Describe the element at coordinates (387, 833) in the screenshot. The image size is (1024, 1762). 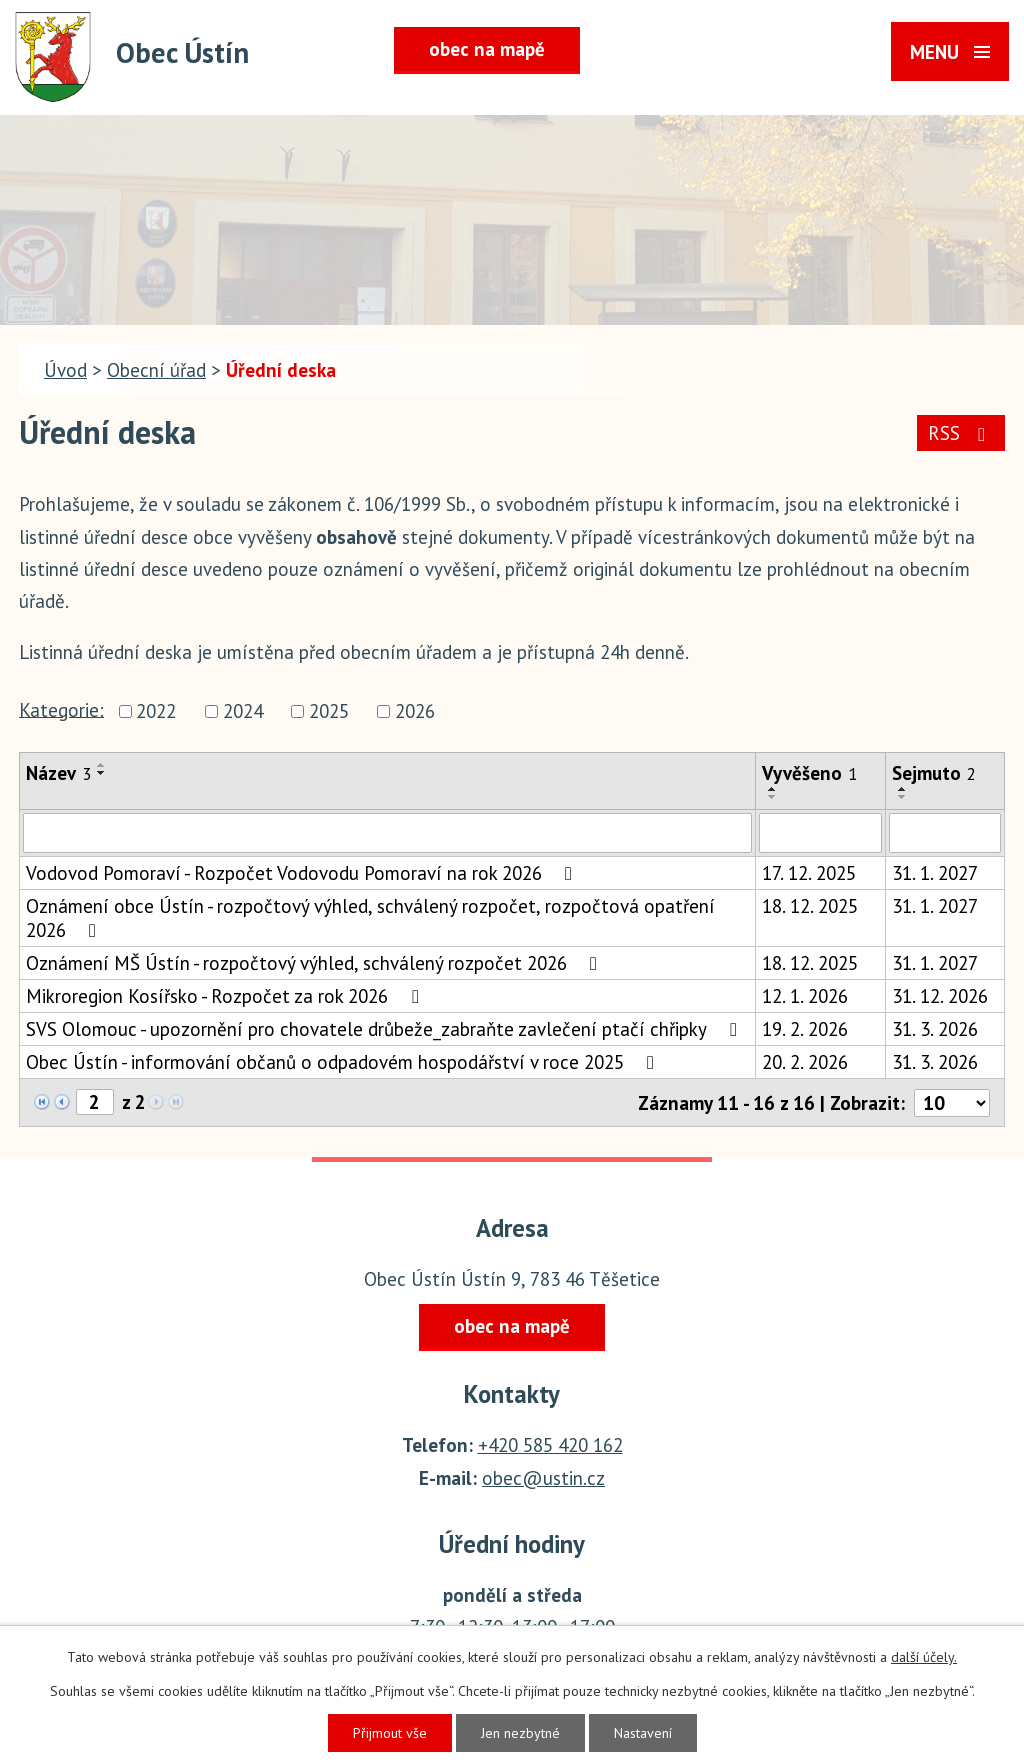
I see `[Filtrovat podle Název]` at that location.